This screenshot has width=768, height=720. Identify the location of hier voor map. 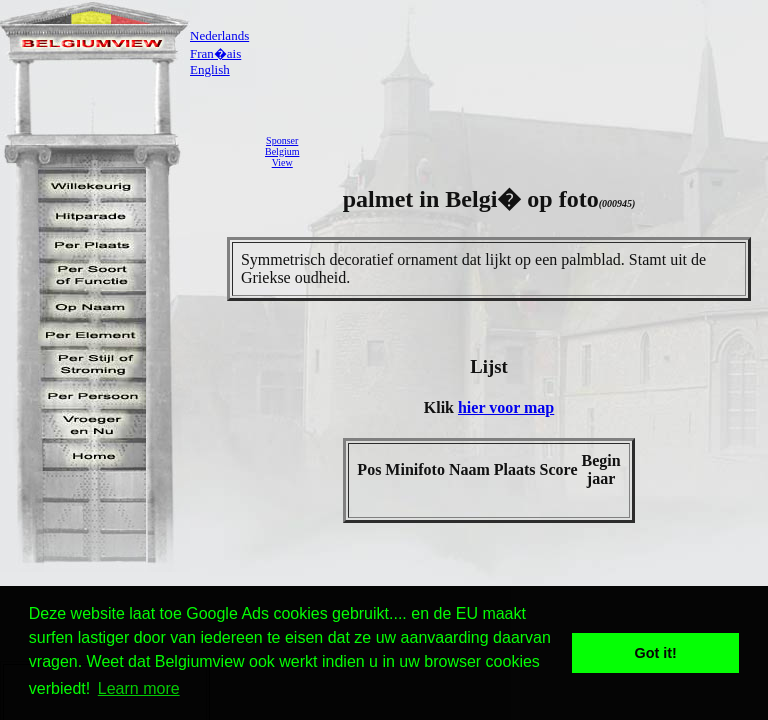
(506, 407).